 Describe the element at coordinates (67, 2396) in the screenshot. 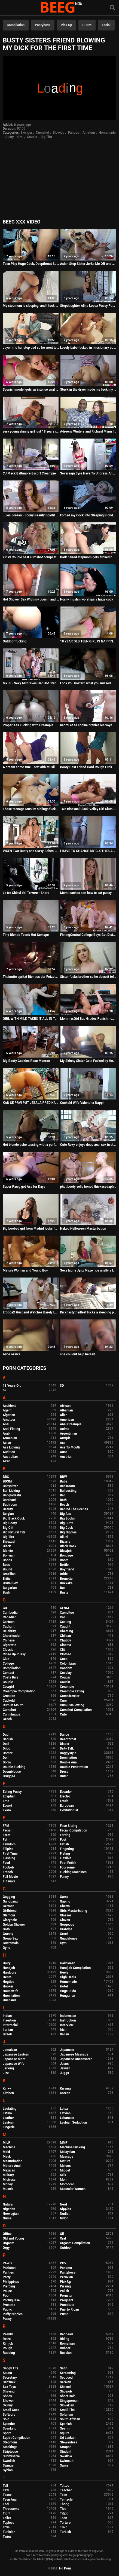

I see `Short Hair` at that location.